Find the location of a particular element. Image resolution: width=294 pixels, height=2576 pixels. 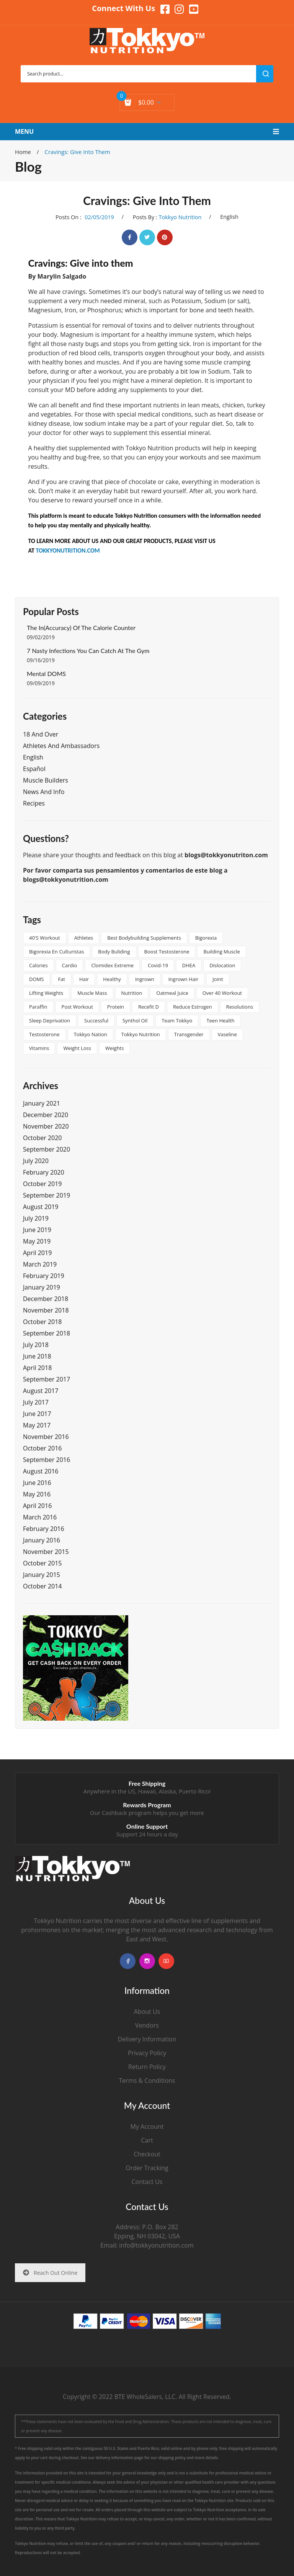

March 2019 is located at coordinates (40, 1264).